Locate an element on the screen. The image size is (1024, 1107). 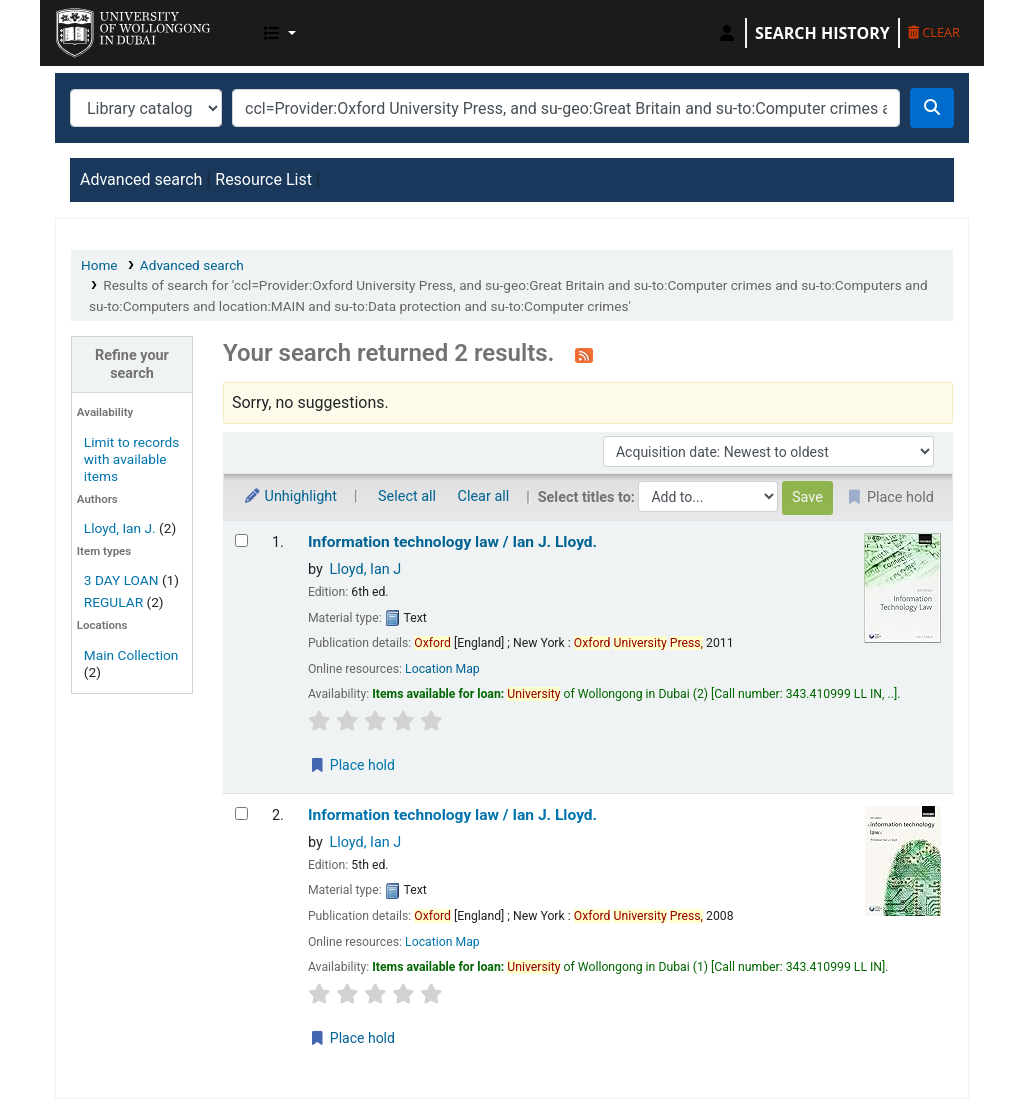
Clear all is located at coordinates (484, 496).